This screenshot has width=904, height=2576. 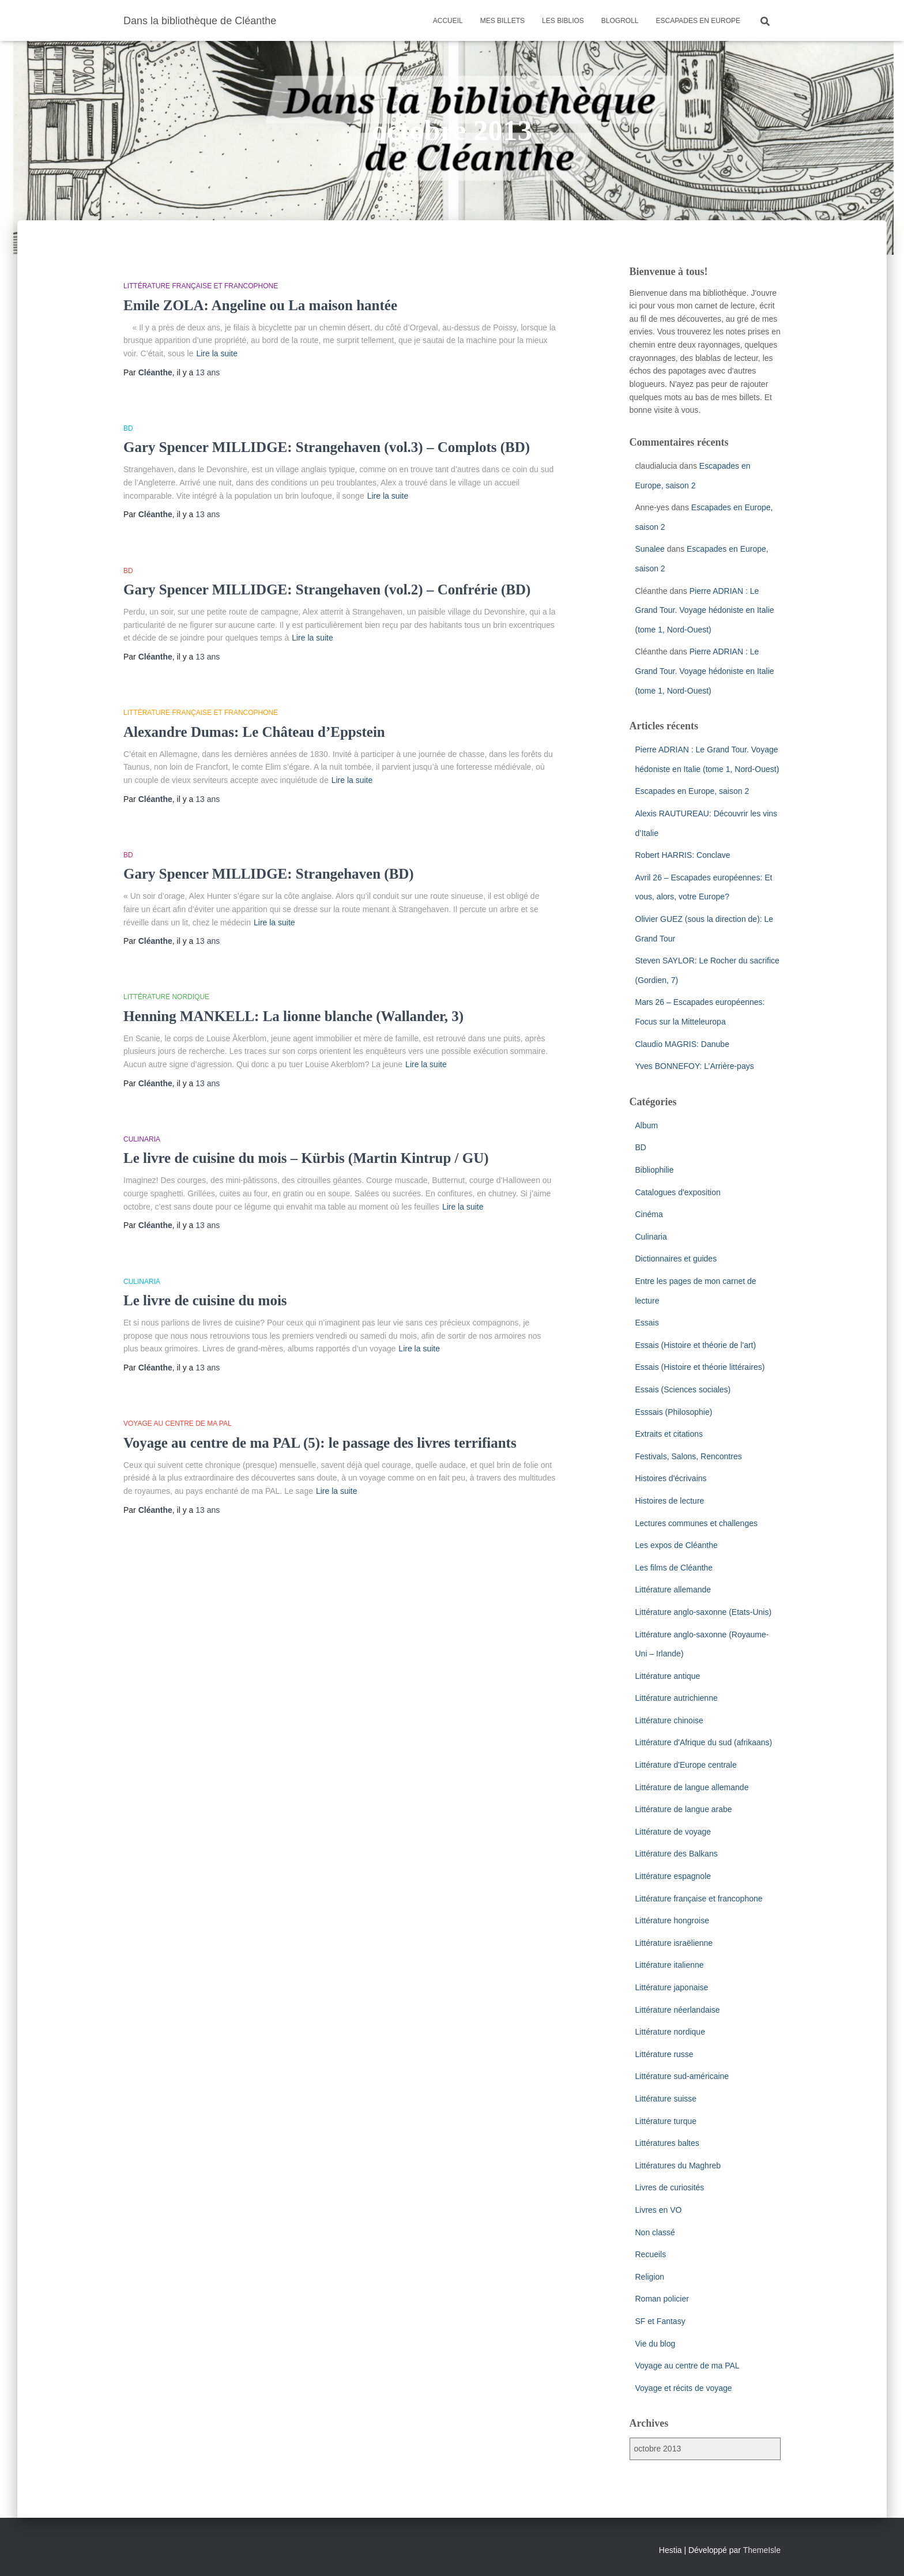 I want to click on Voyage et récits de voyage, so click(x=683, y=2388).